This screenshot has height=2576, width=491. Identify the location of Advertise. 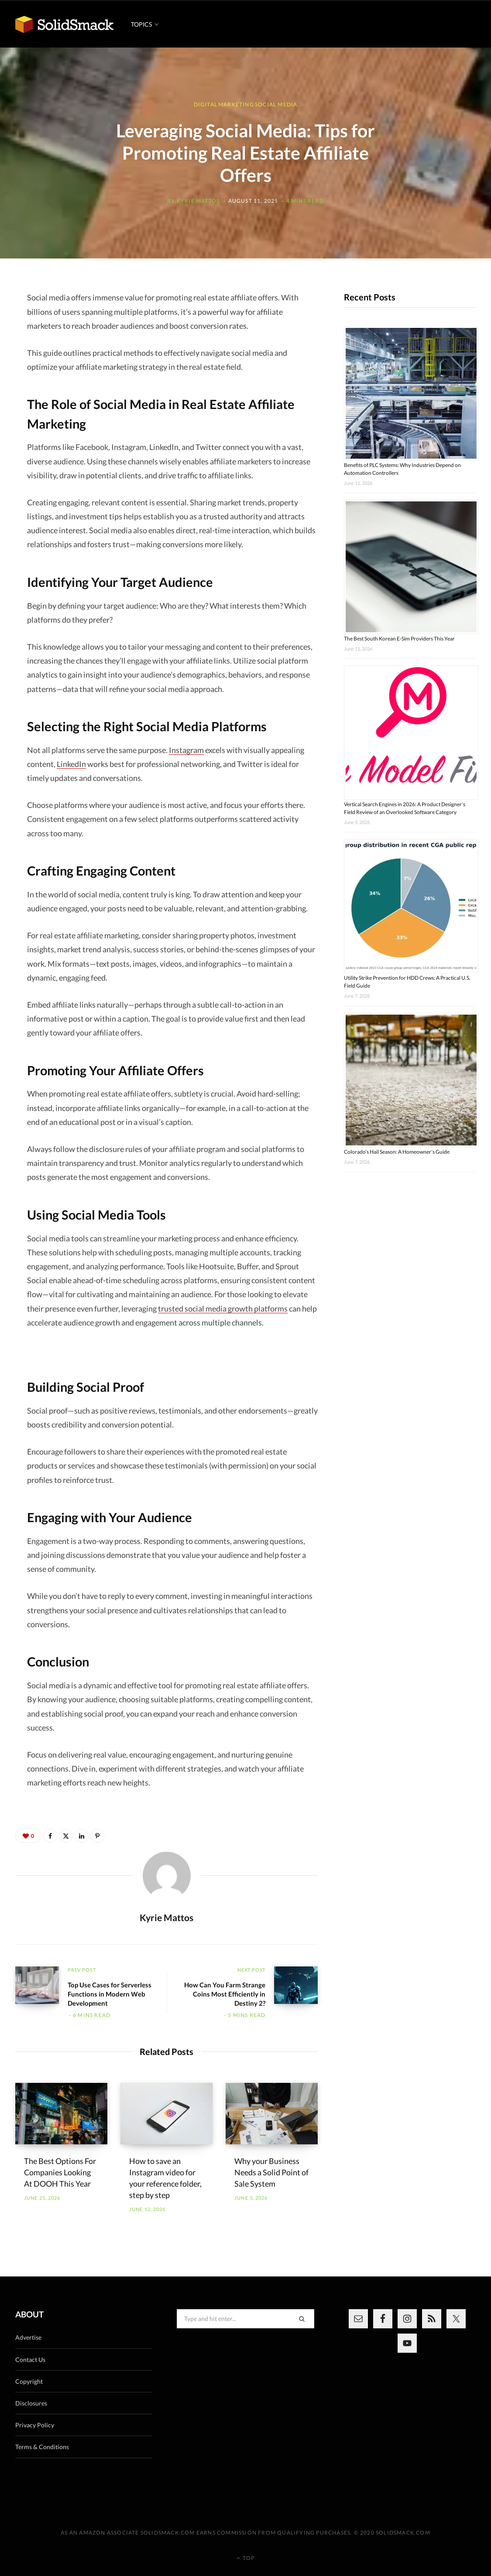
(28, 2337).